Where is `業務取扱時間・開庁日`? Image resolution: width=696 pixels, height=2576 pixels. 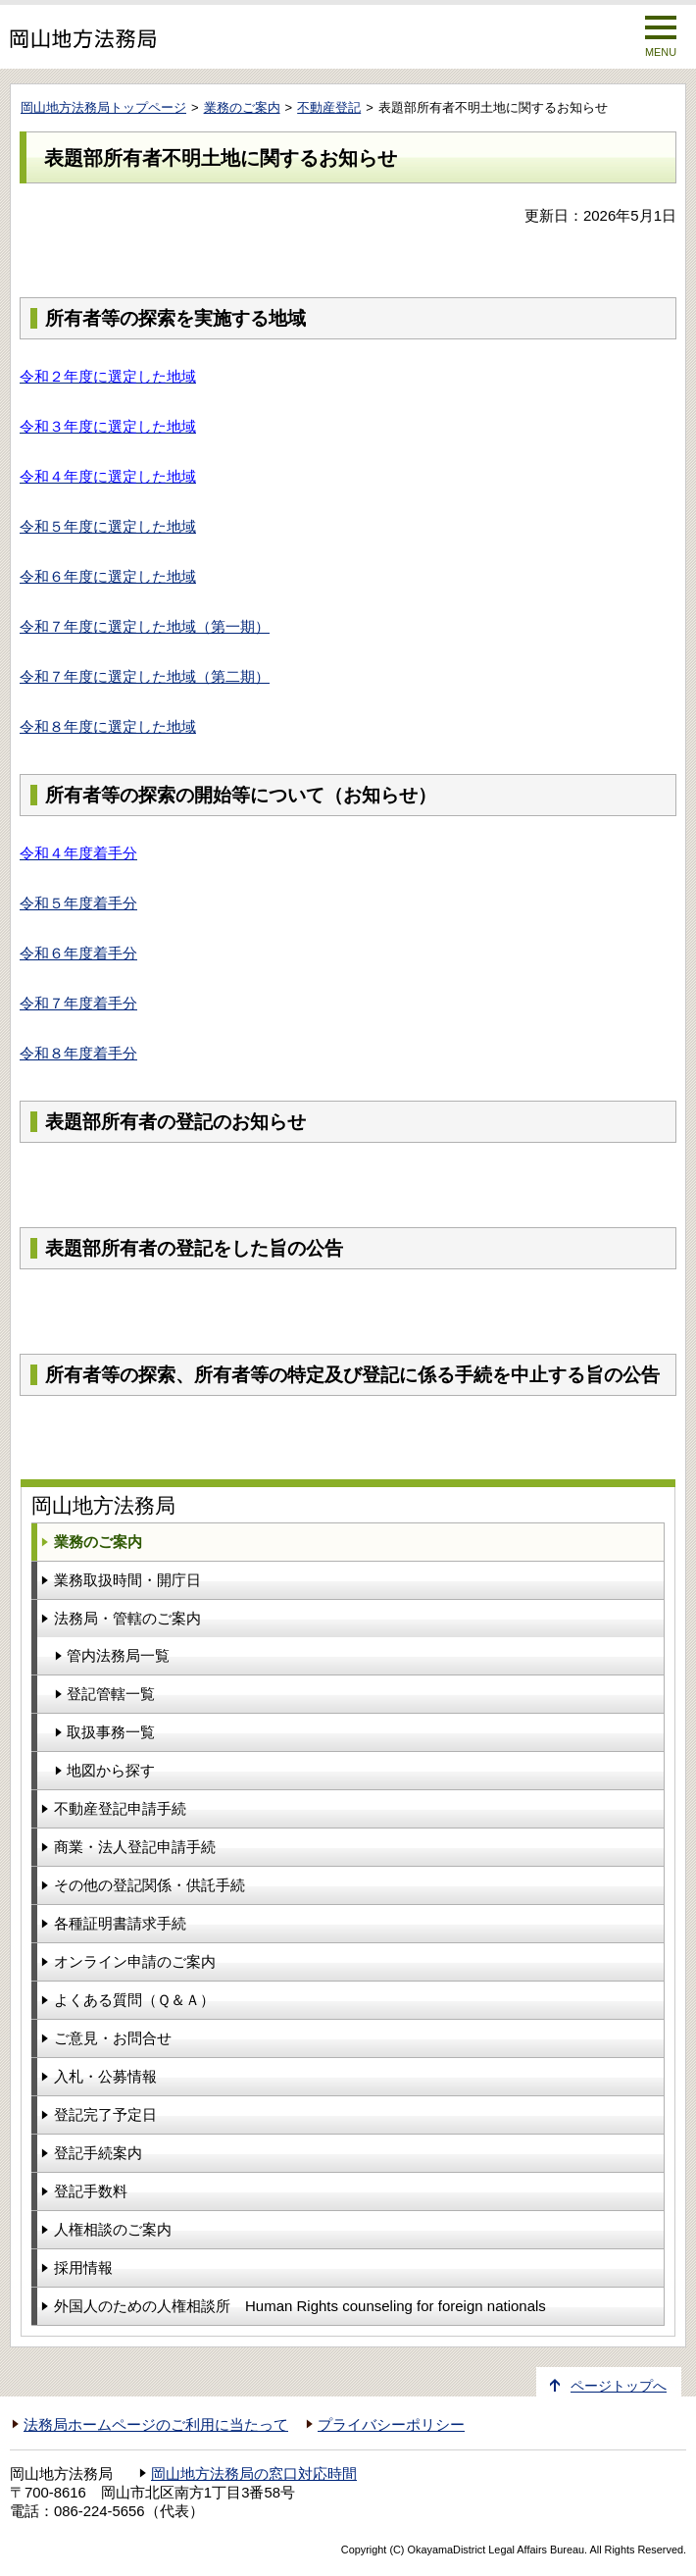
業務取扱時間・開庁日 is located at coordinates (127, 1579).